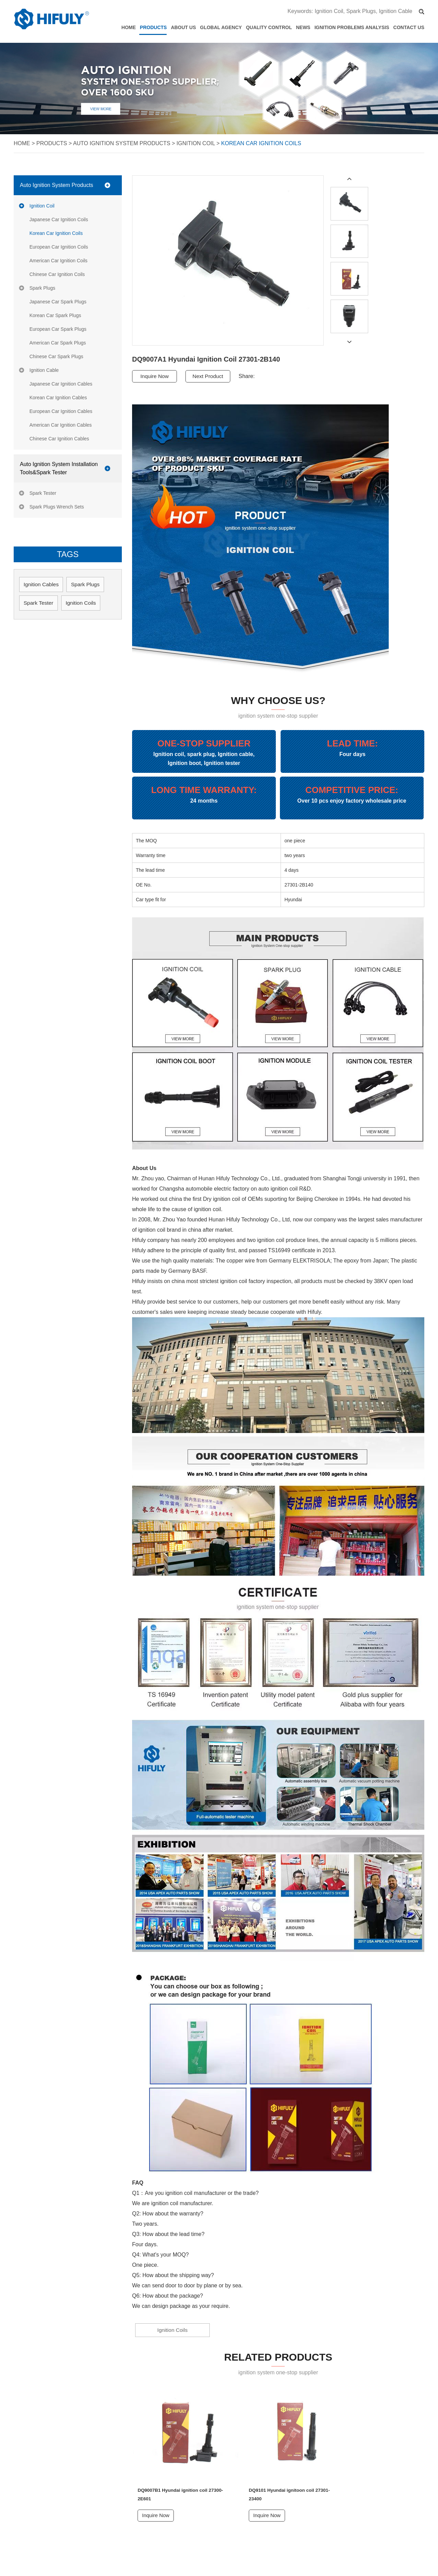 This screenshot has width=438, height=2576. What do you see at coordinates (60, 411) in the screenshot?
I see `European Car Ignition Cables` at bounding box center [60, 411].